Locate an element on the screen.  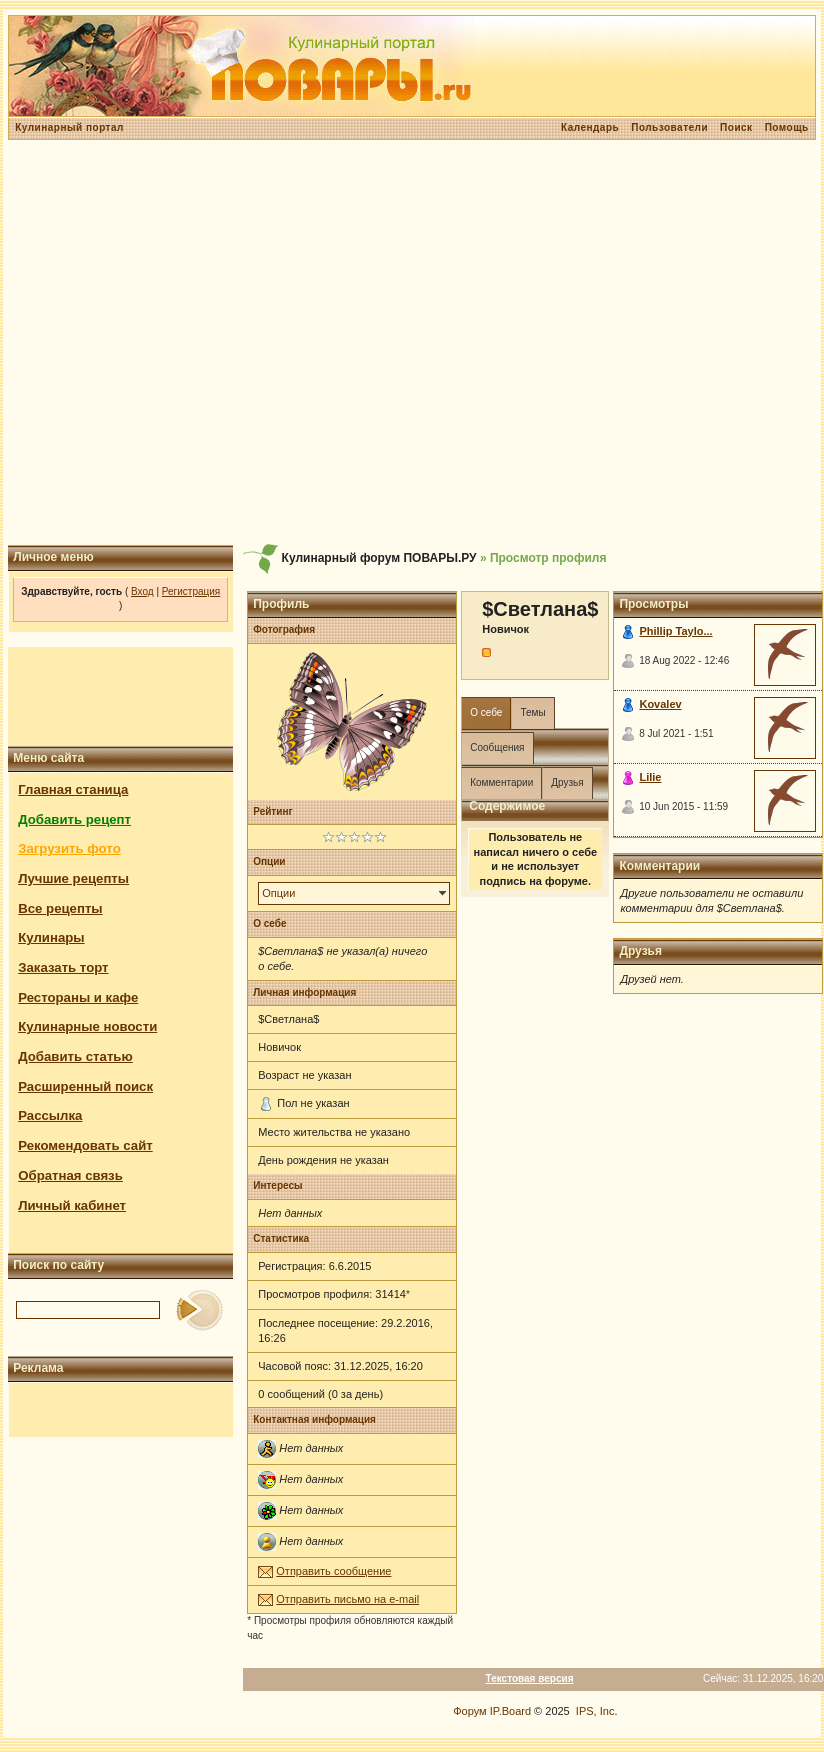
[Advertisement] is located at coordinates (409, 342).